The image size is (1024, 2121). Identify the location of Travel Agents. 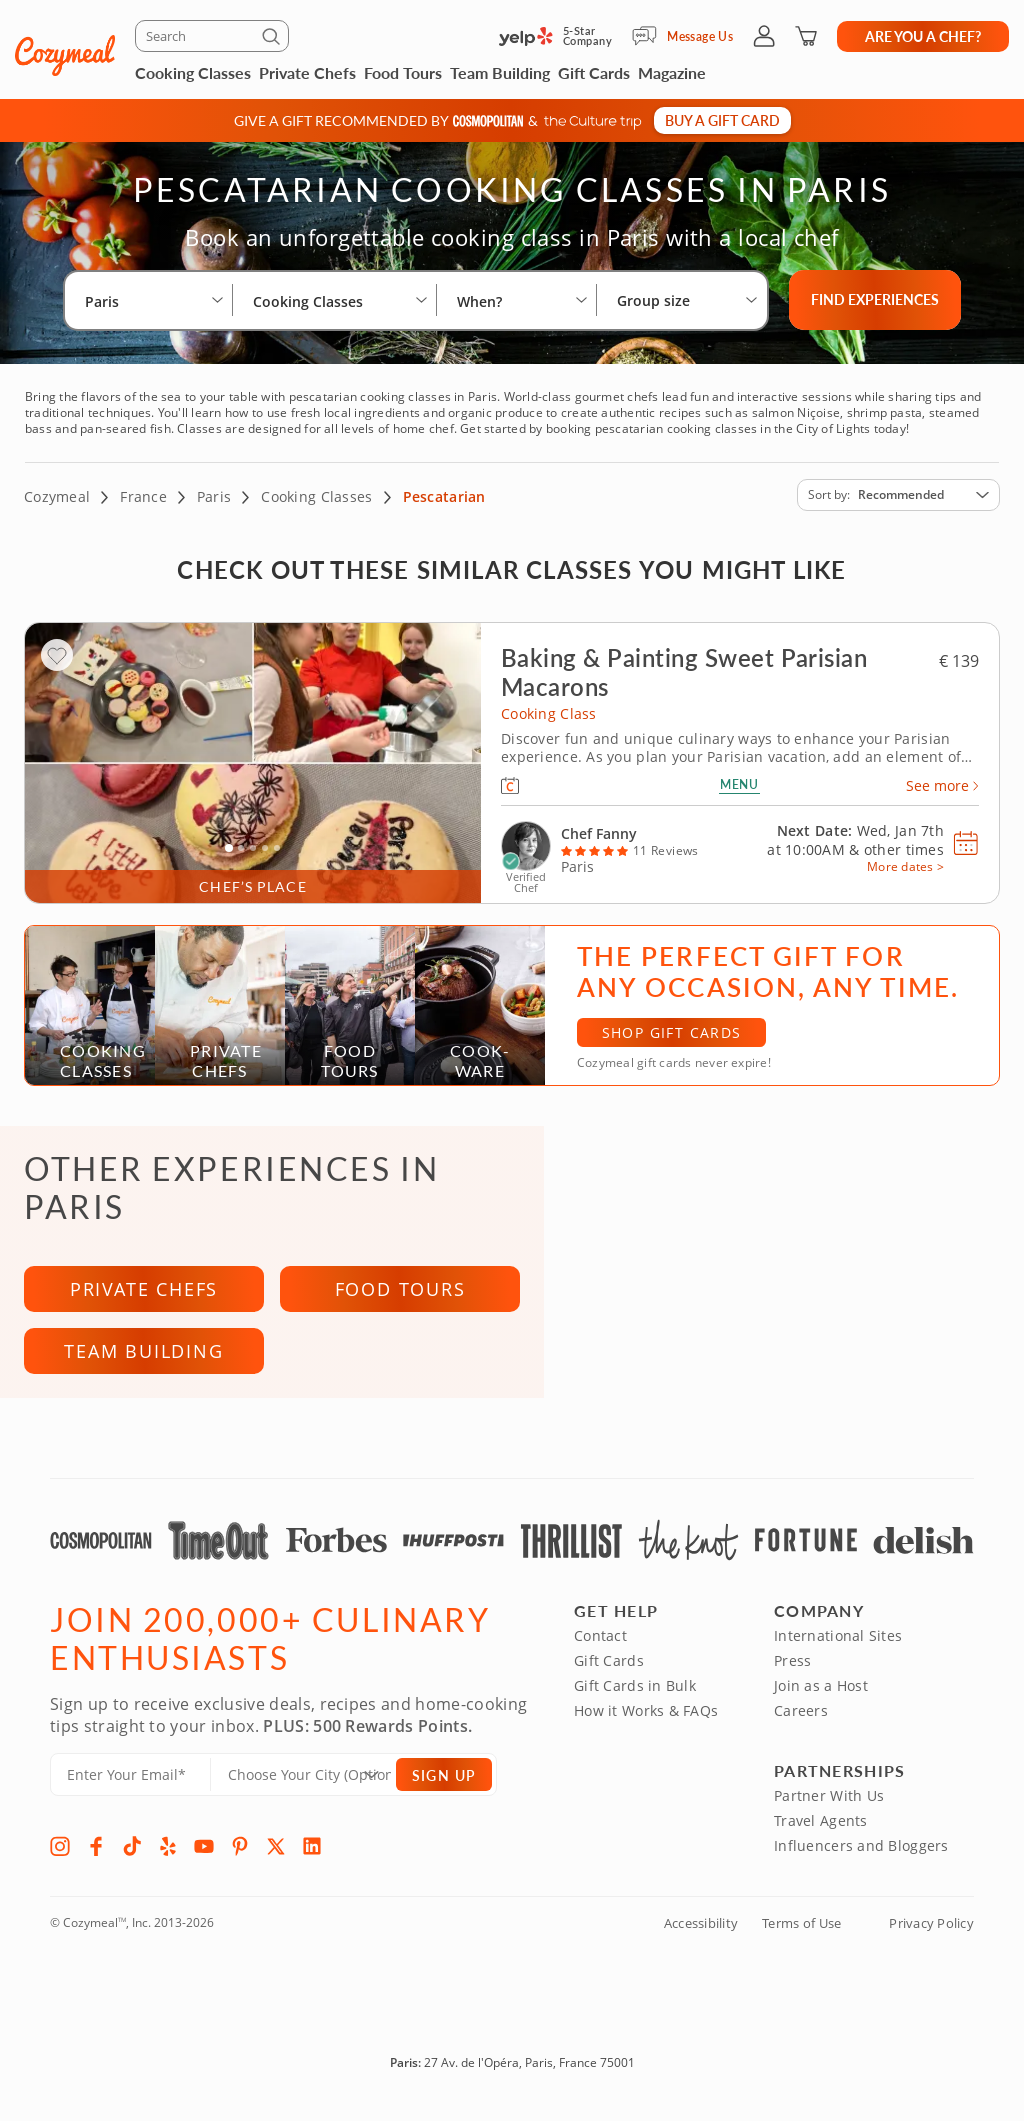
(821, 1825).